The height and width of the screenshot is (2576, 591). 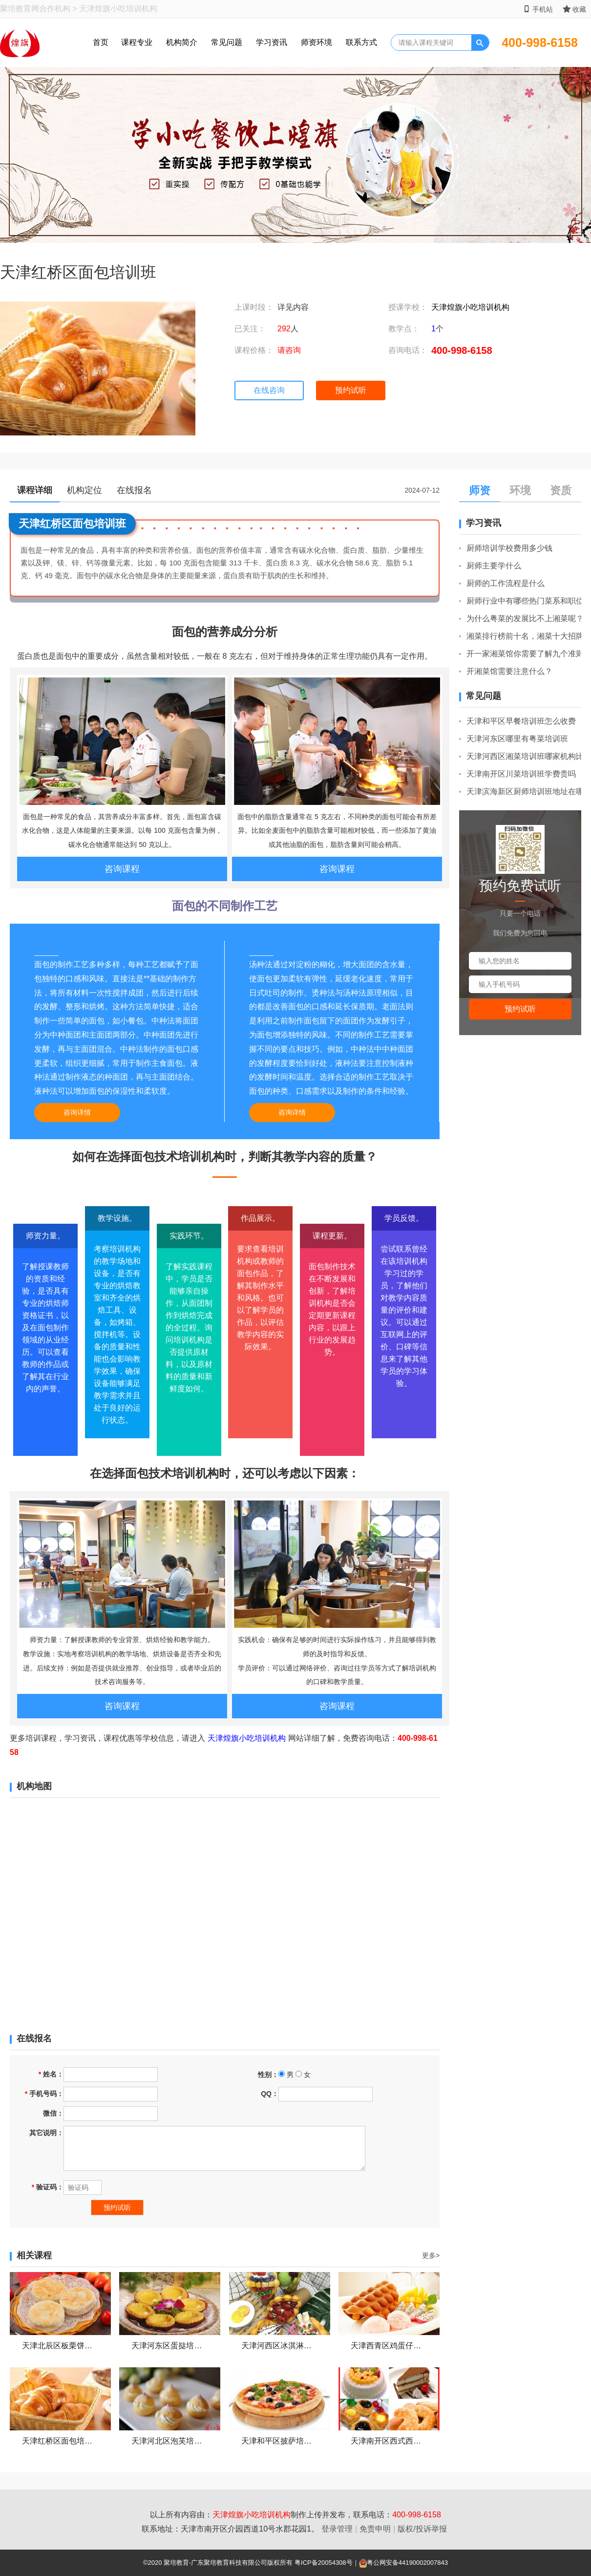 What do you see at coordinates (337, 2529) in the screenshot?
I see `登录管理` at bounding box center [337, 2529].